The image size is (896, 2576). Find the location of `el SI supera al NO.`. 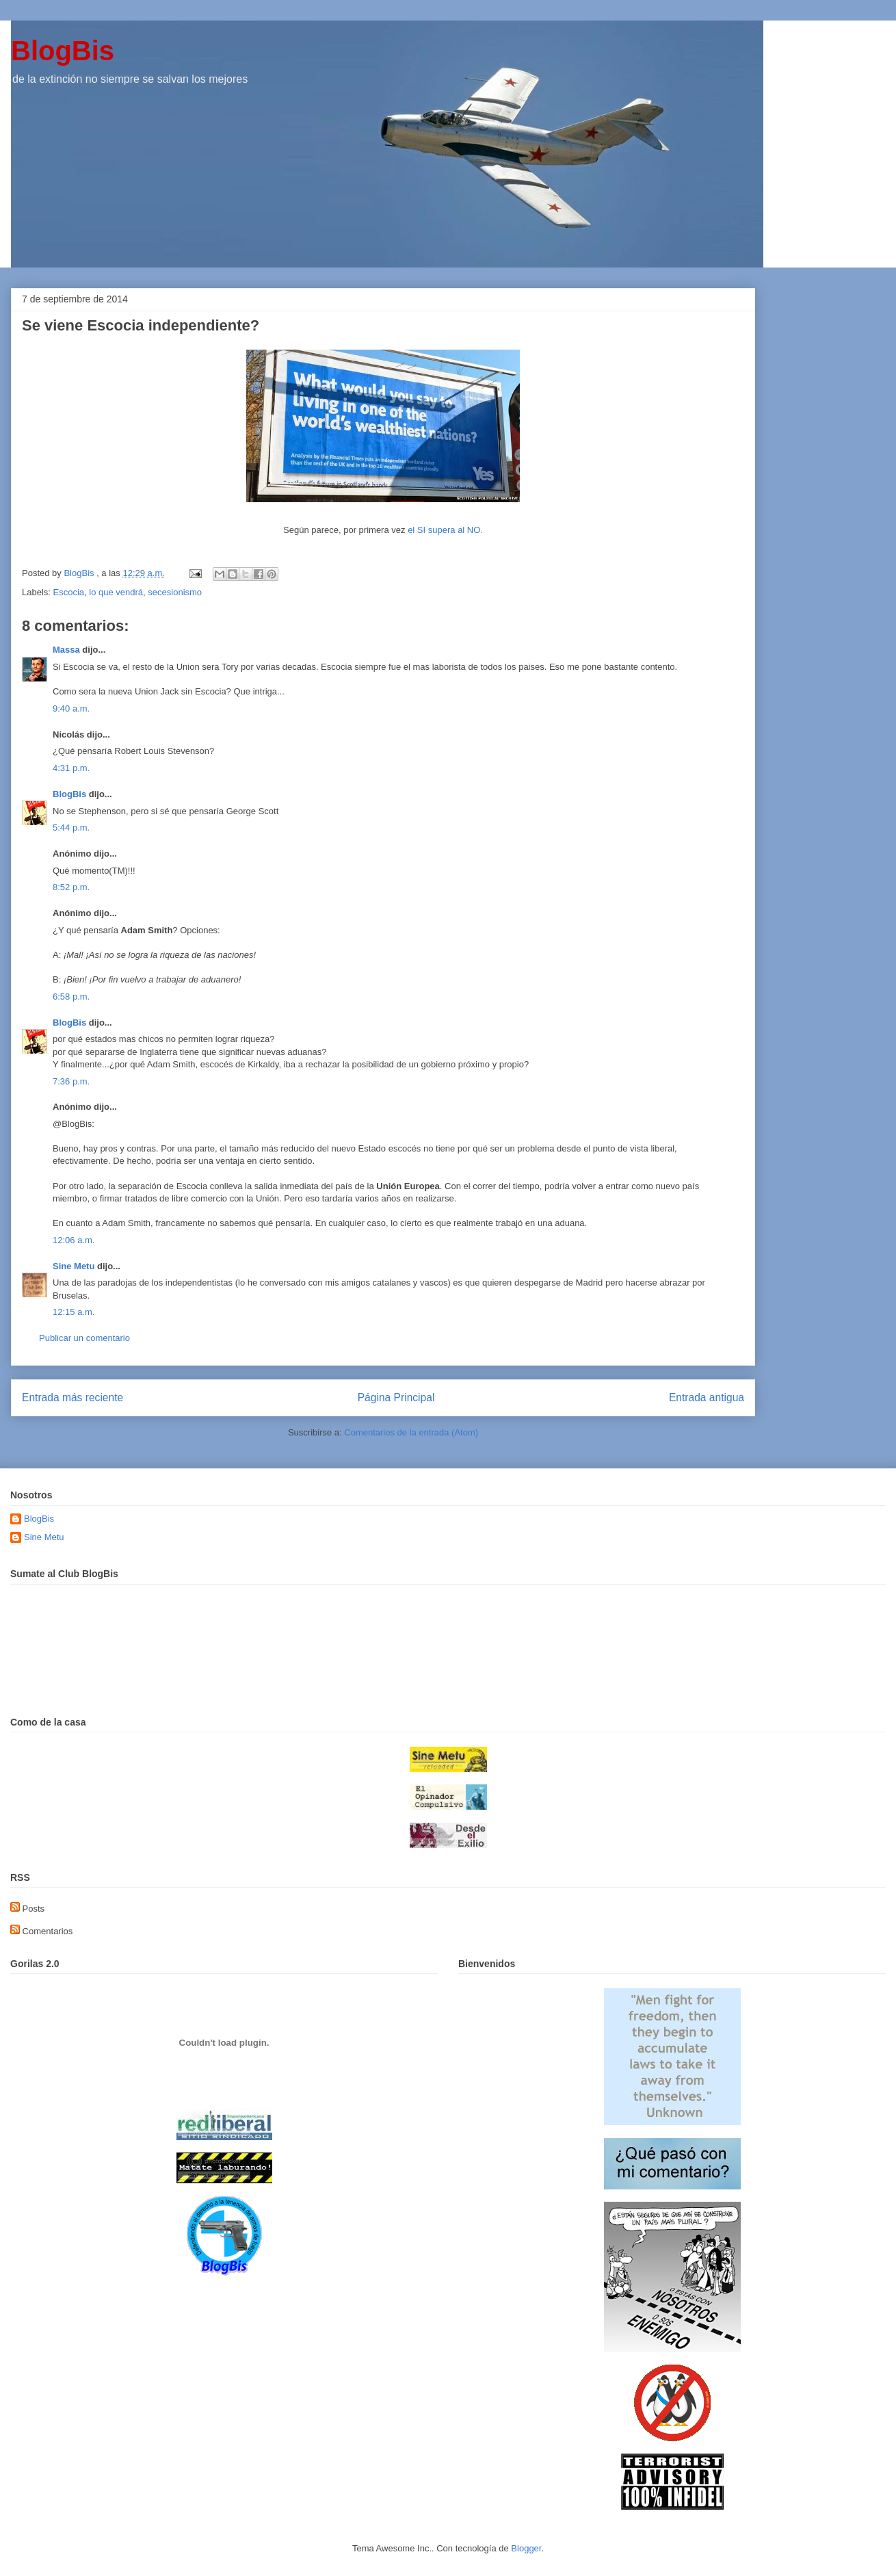

el SI supera al NO. is located at coordinates (445, 530).